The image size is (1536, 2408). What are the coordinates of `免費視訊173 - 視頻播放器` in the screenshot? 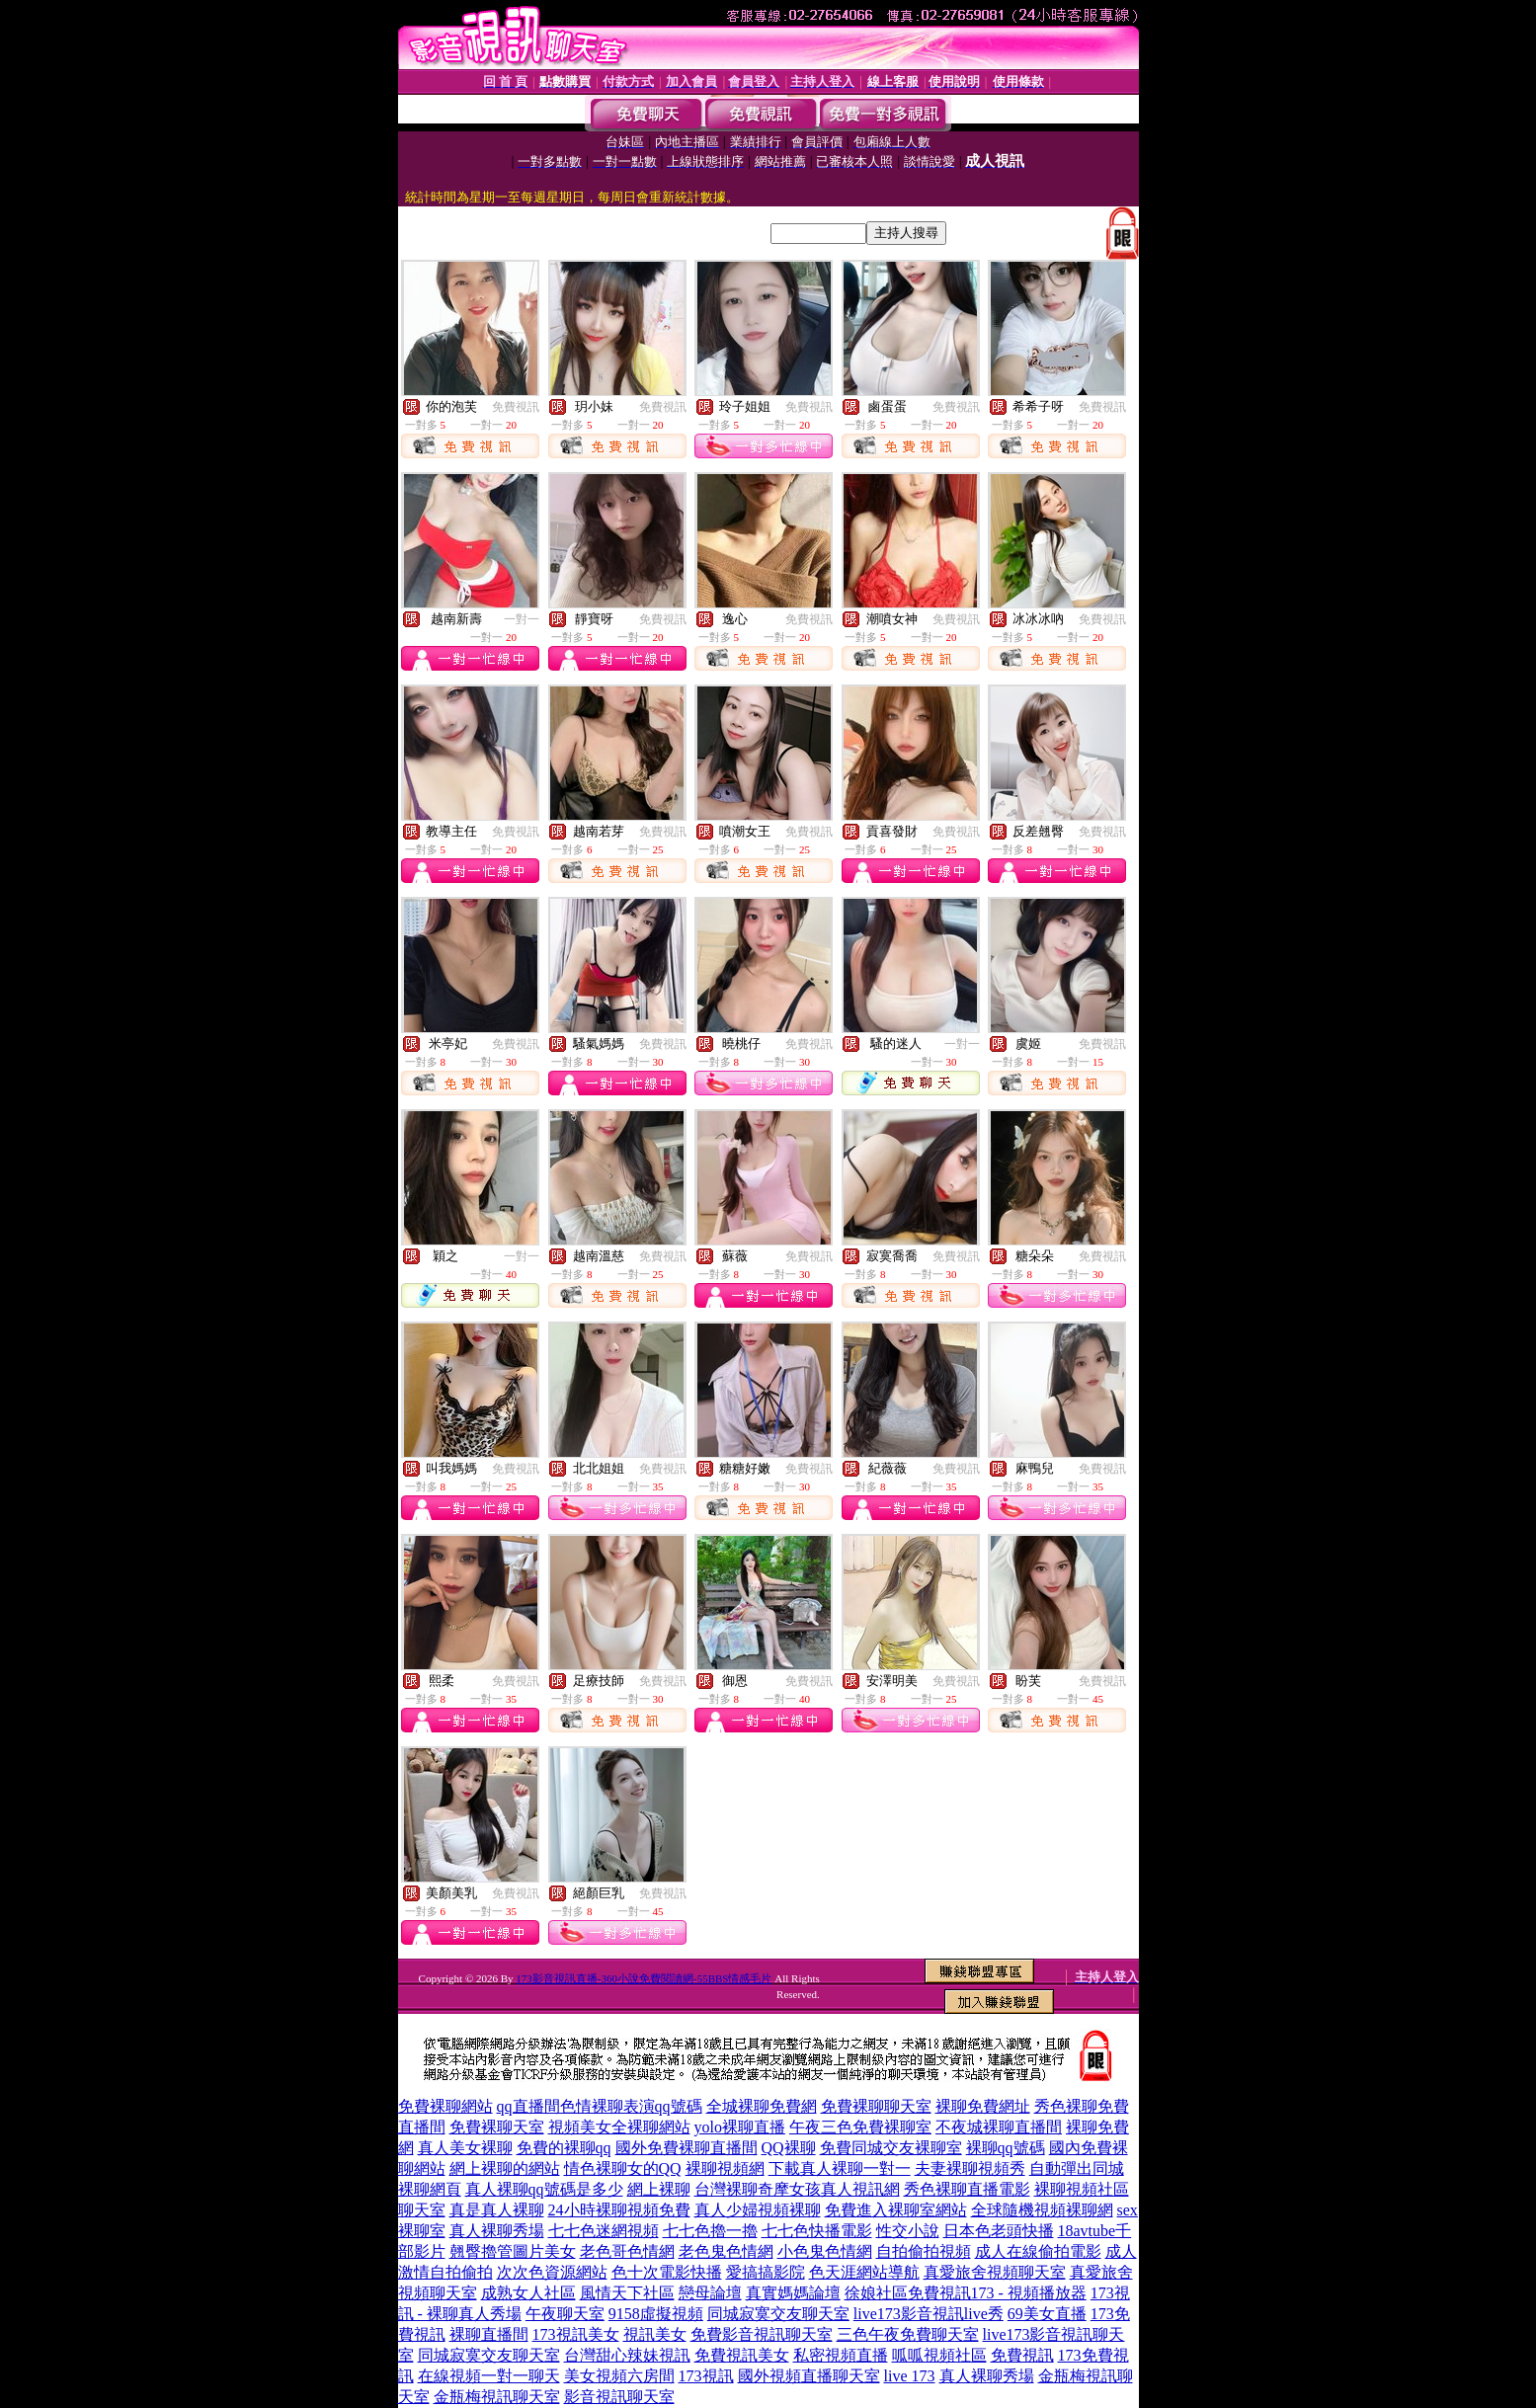 It's located at (997, 2293).